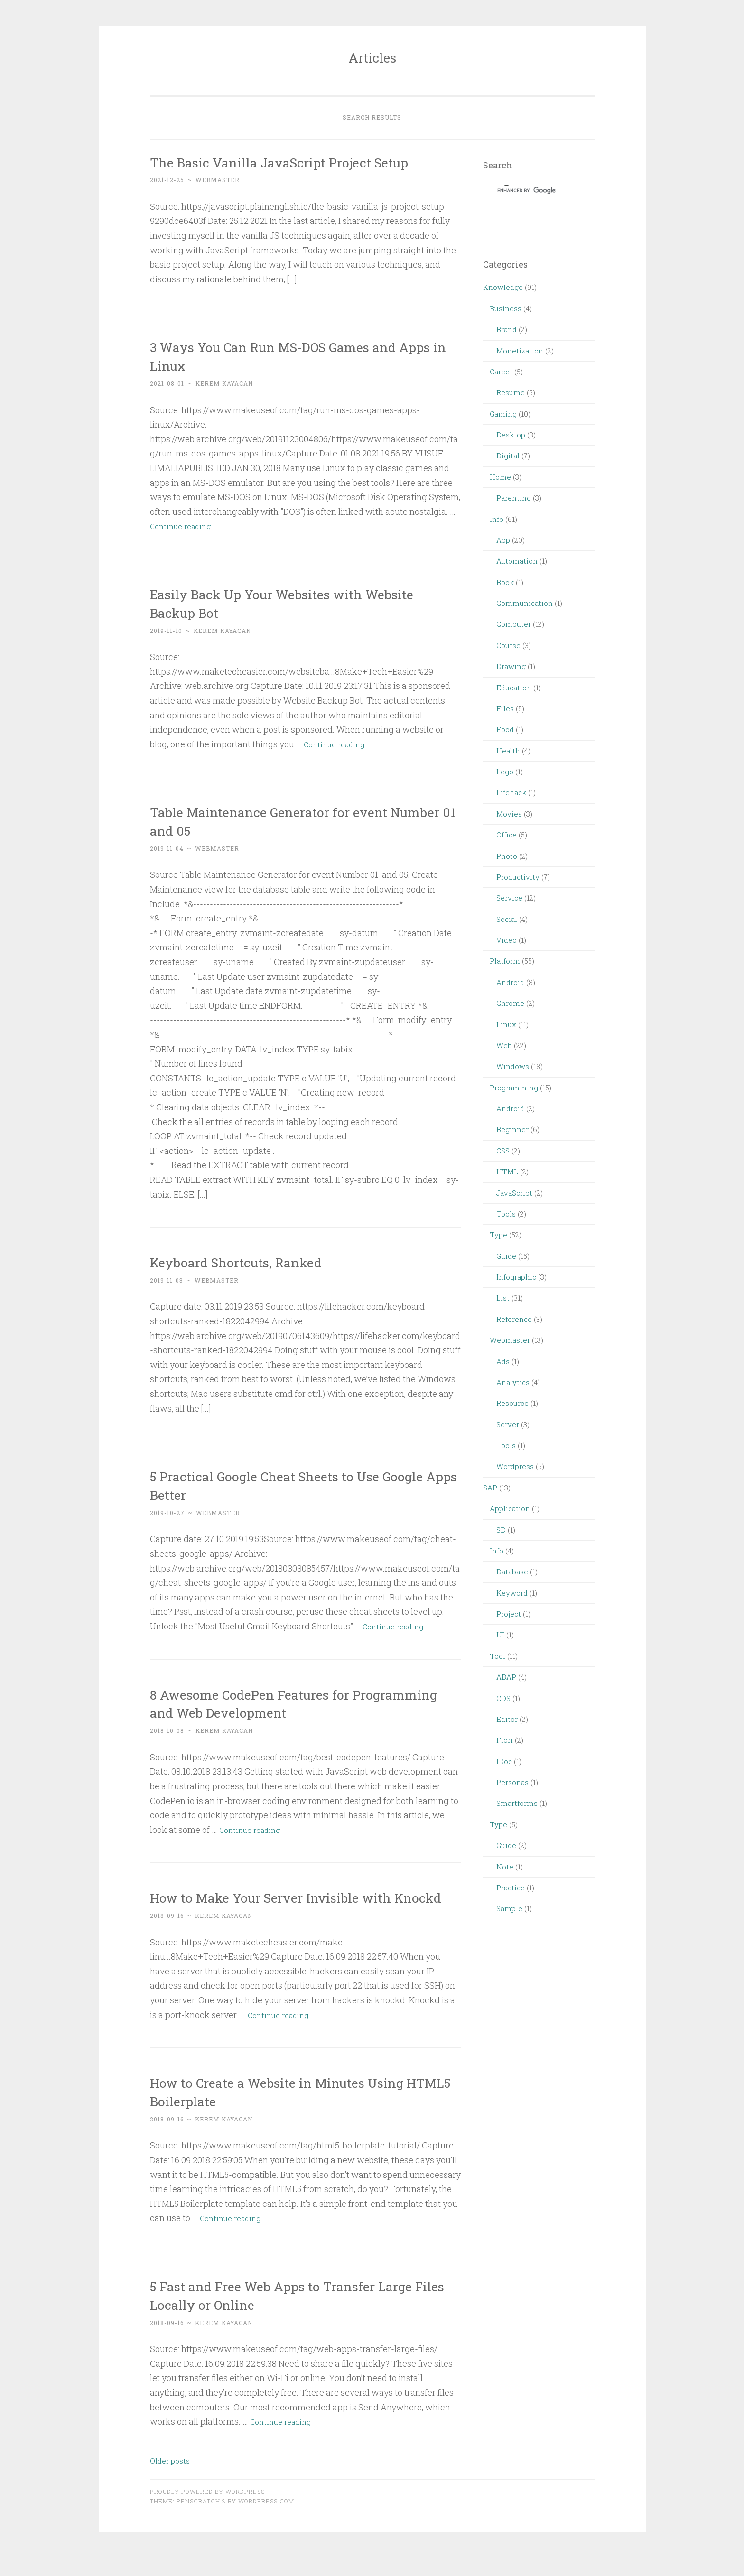 Image resolution: width=744 pixels, height=2576 pixels. What do you see at coordinates (501, 1529) in the screenshot?
I see `SD` at bounding box center [501, 1529].